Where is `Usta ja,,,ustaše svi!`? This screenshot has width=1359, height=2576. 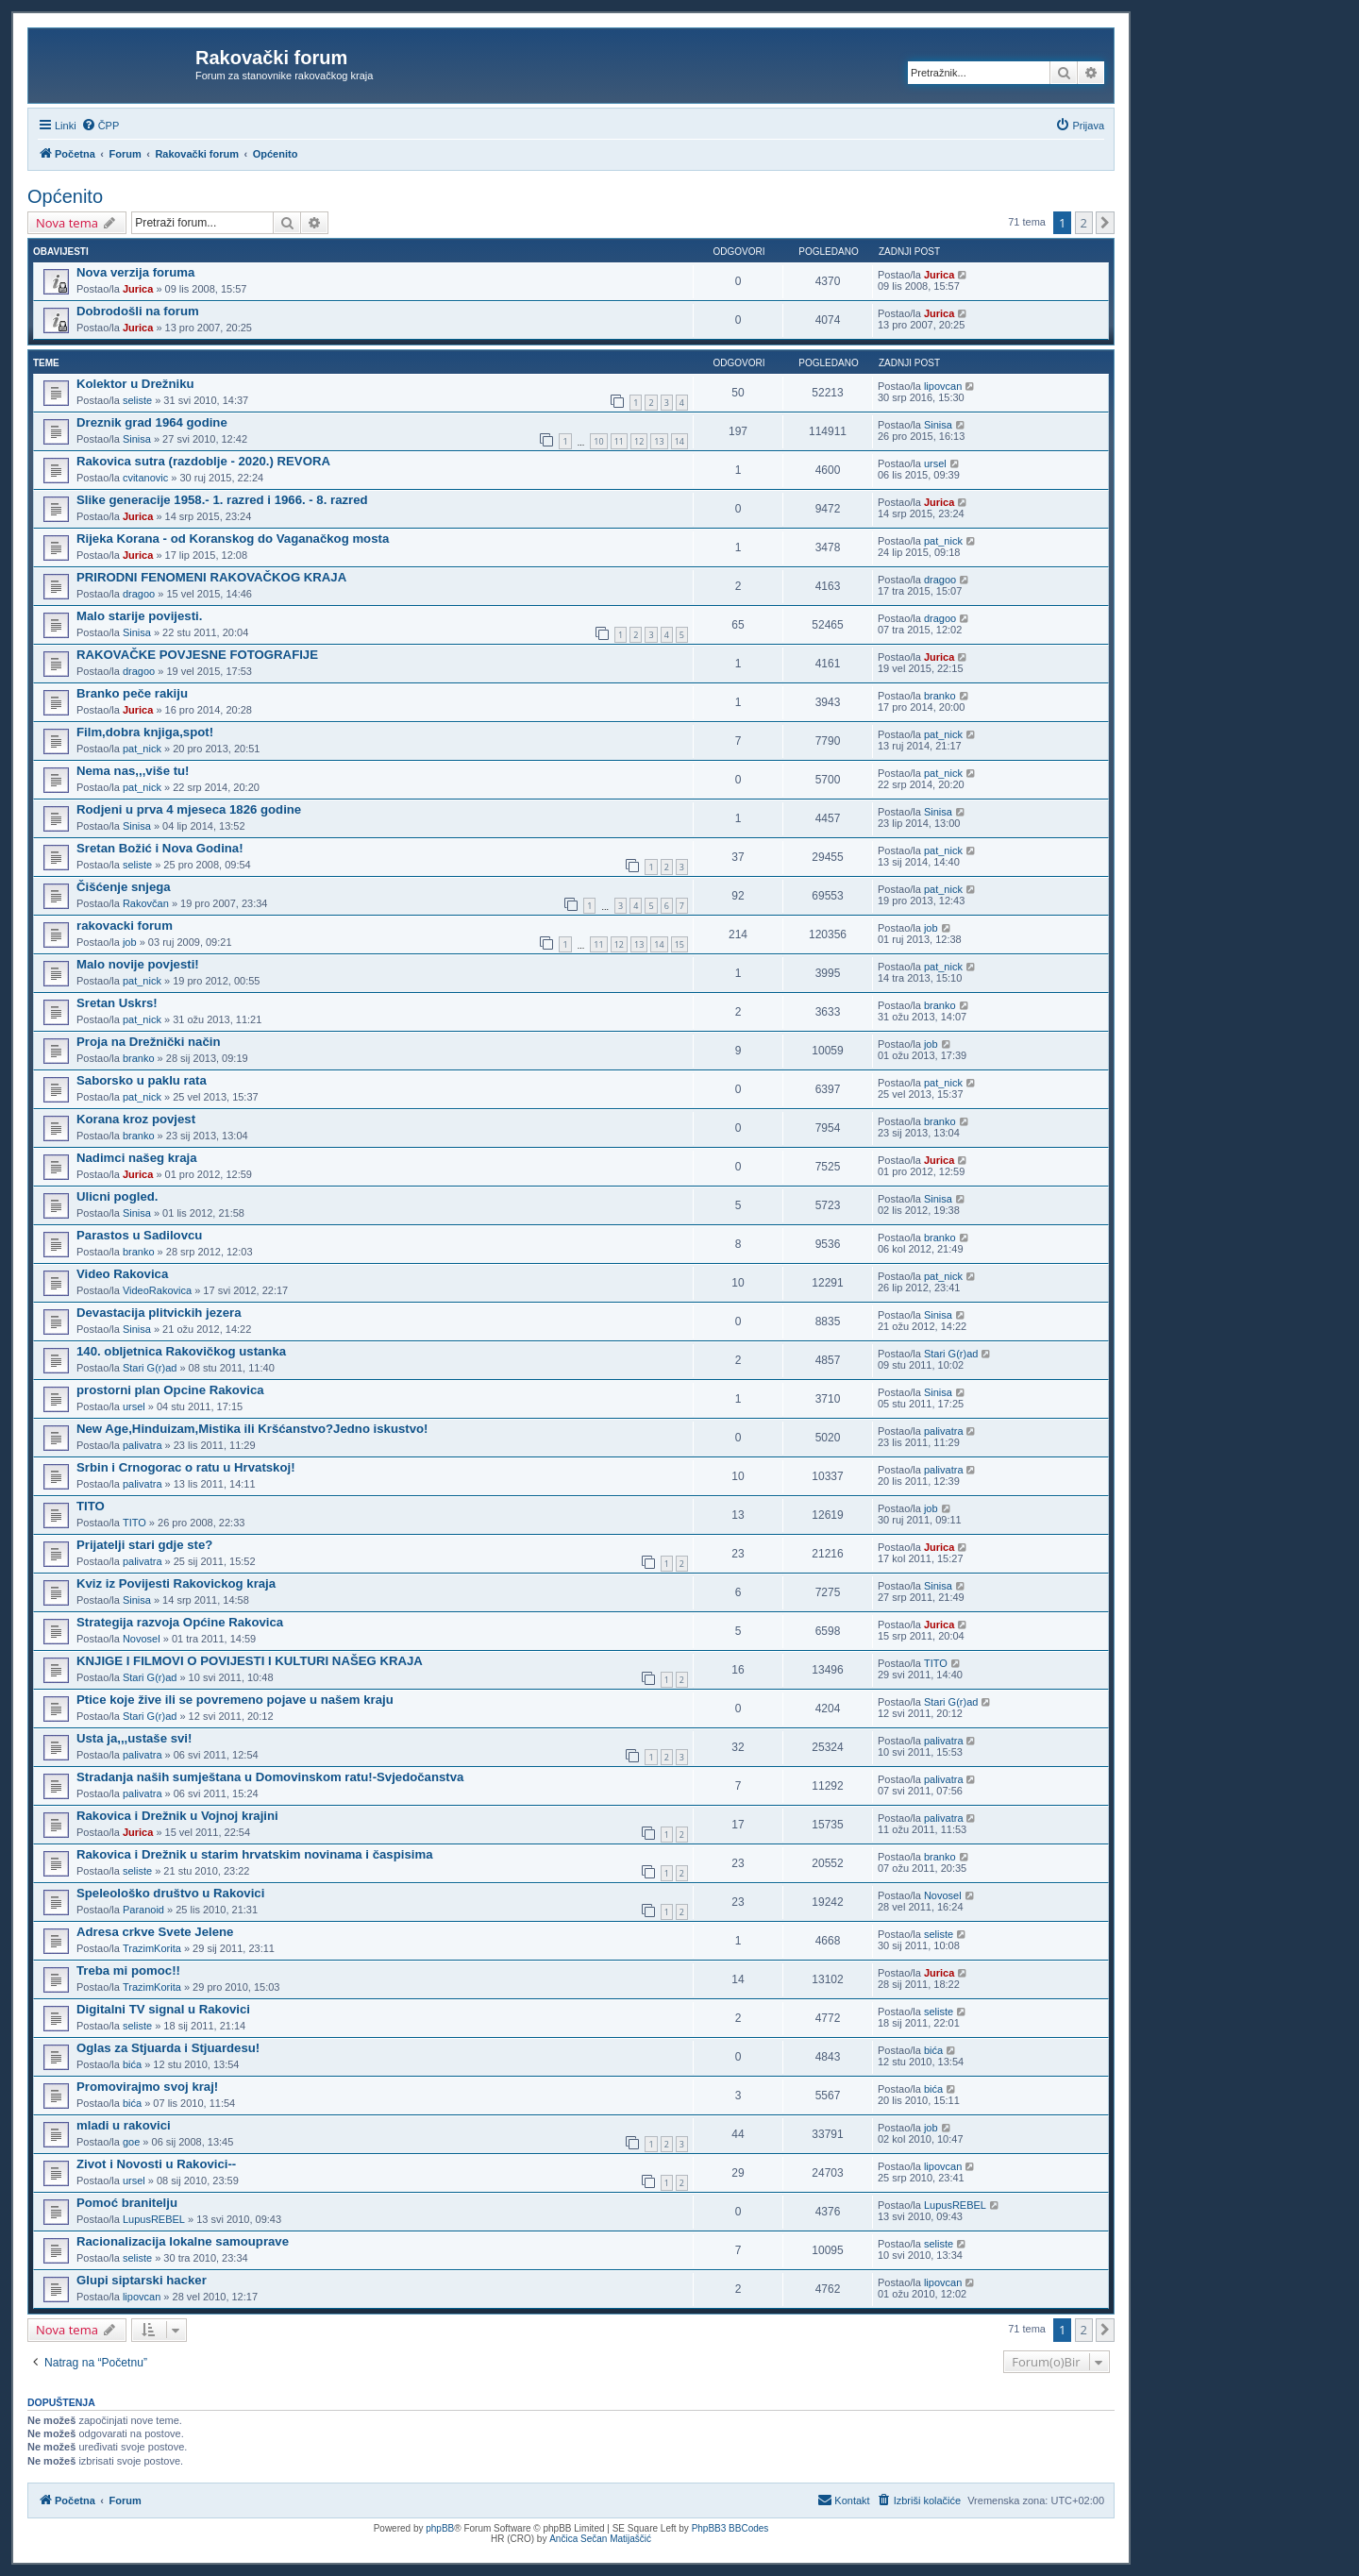 Usta ja,,,ustaše svi! is located at coordinates (134, 1738).